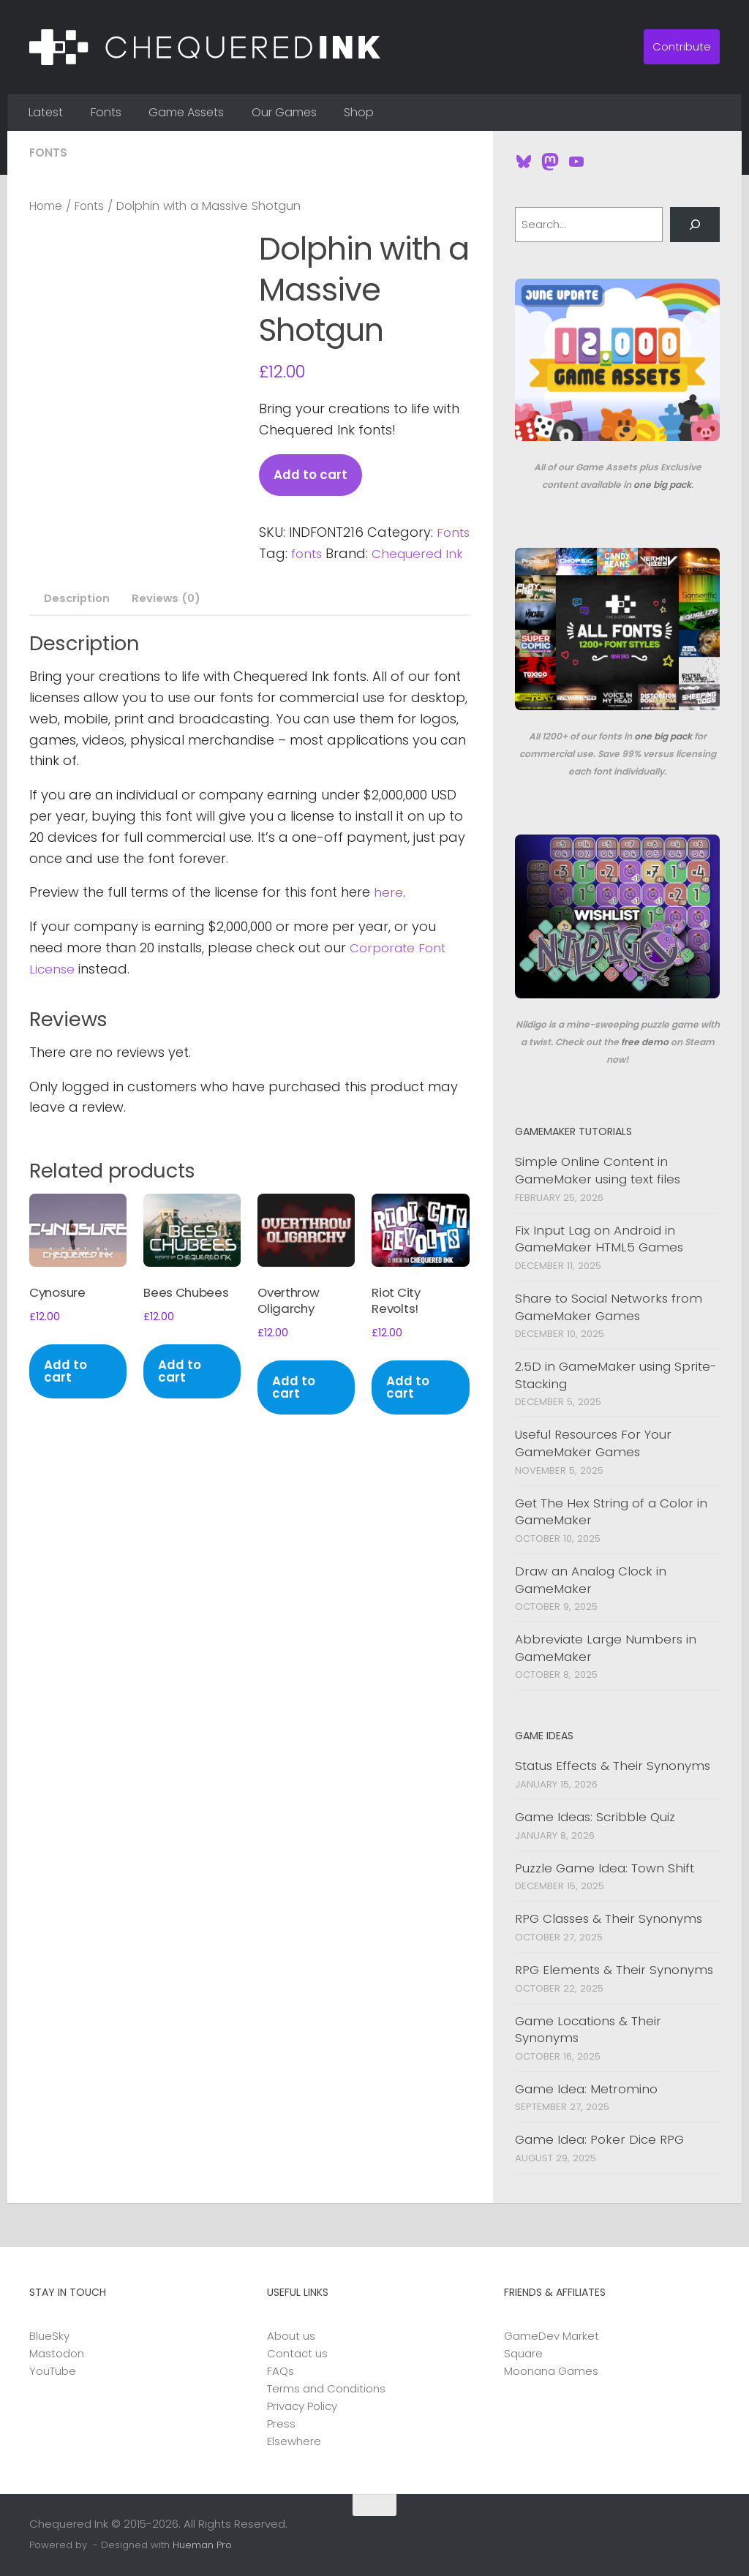 The image size is (749, 2576). What do you see at coordinates (52, 2371) in the screenshot?
I see `YouTube` at bounding box center [52, 2371].